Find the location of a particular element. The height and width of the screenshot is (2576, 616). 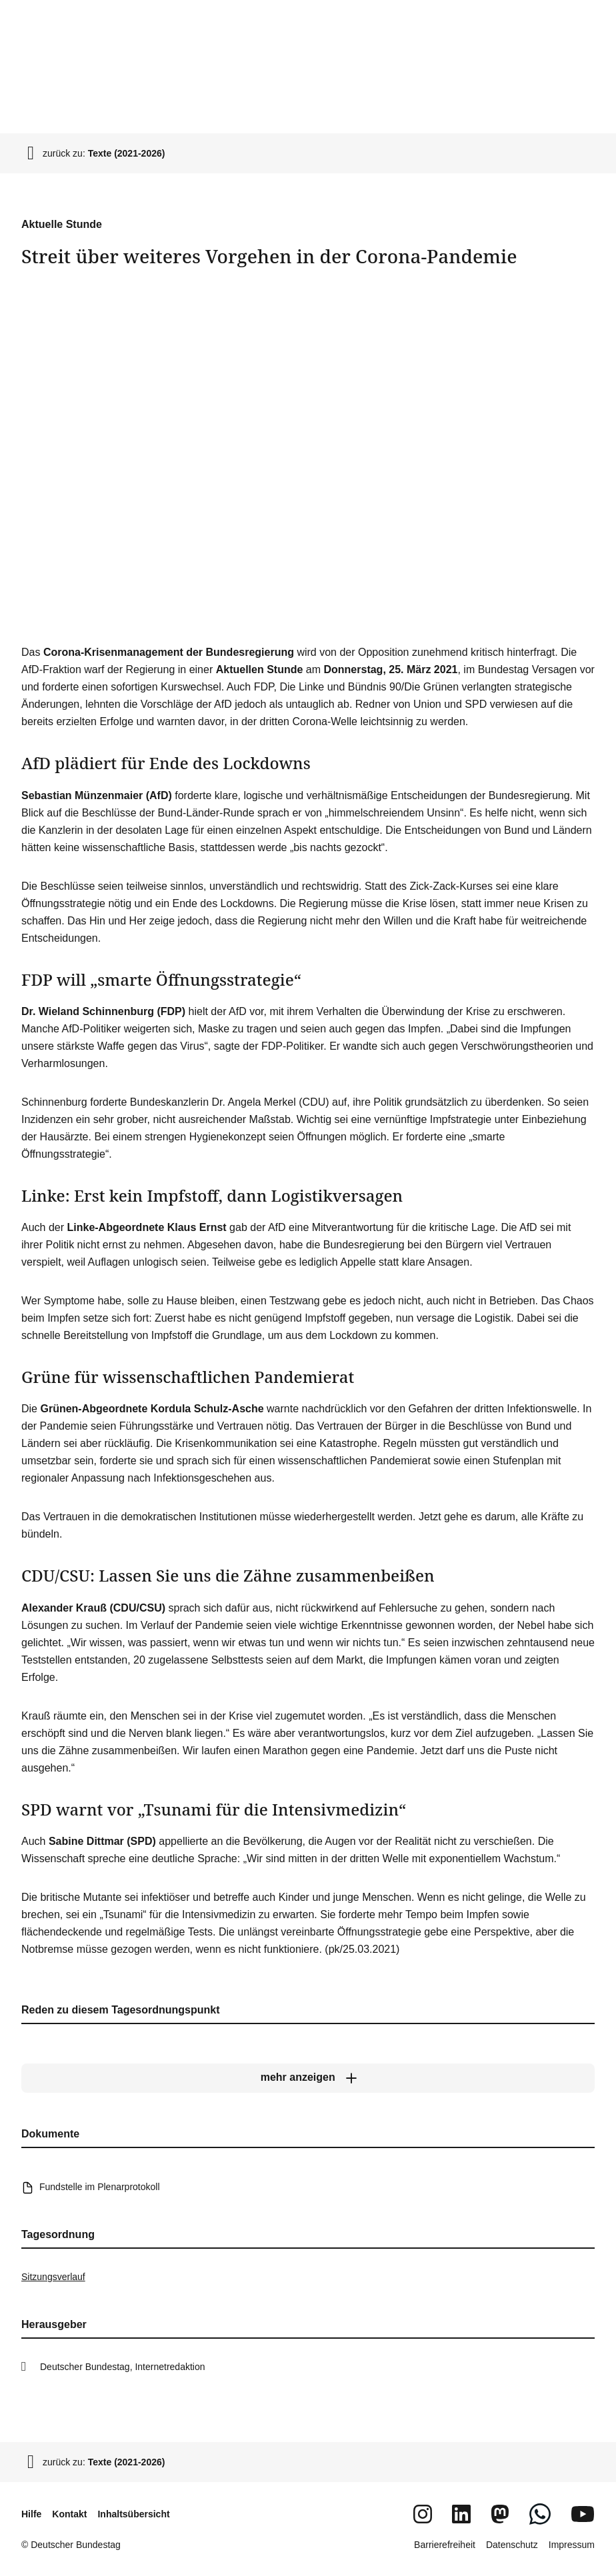

Deutscher Bundestag, Internetredaktion is located at coordinates (122, 2366).